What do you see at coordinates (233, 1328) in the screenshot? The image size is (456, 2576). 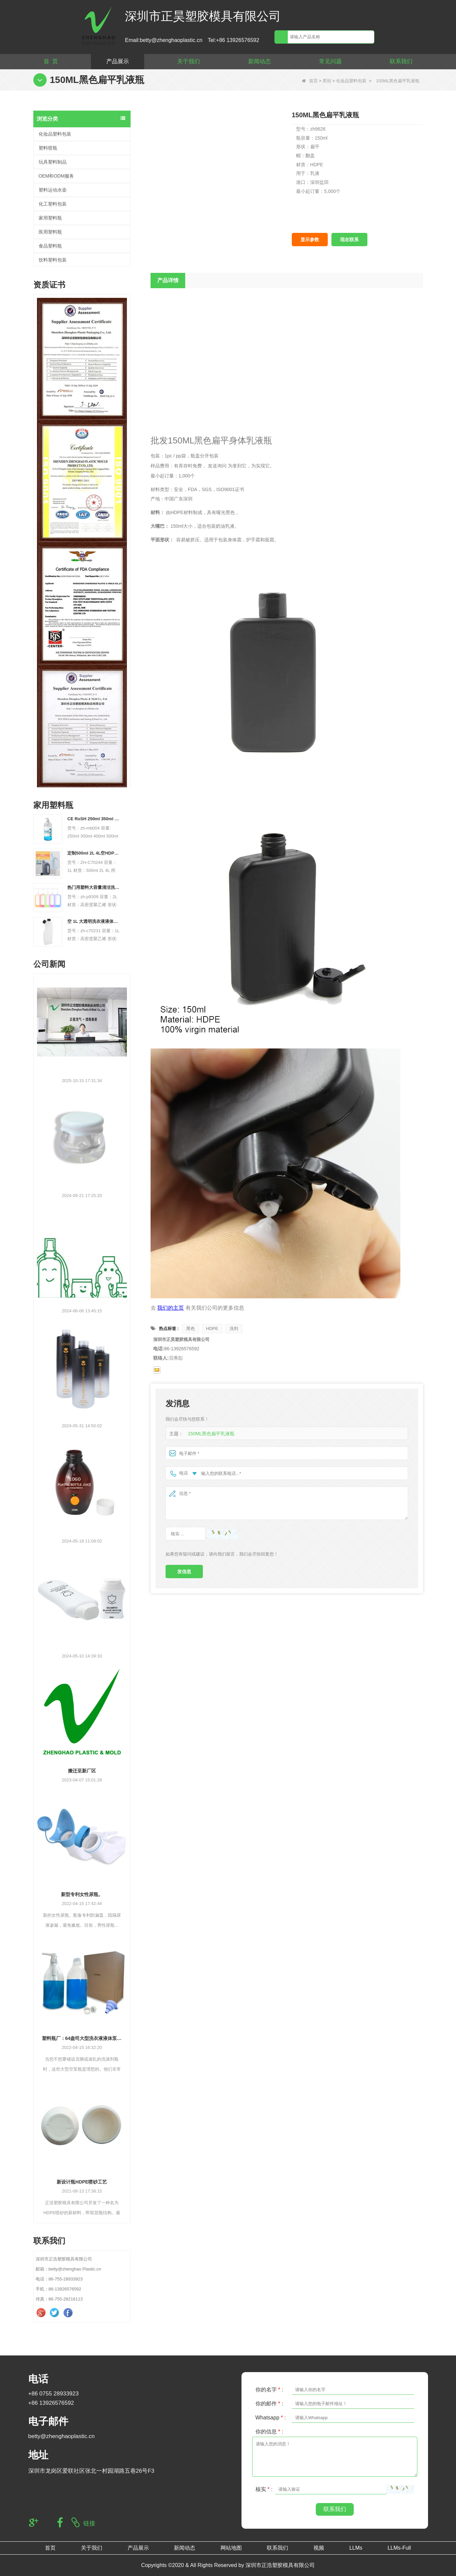 I see `洗剂` at bounding box center [233, 1328].